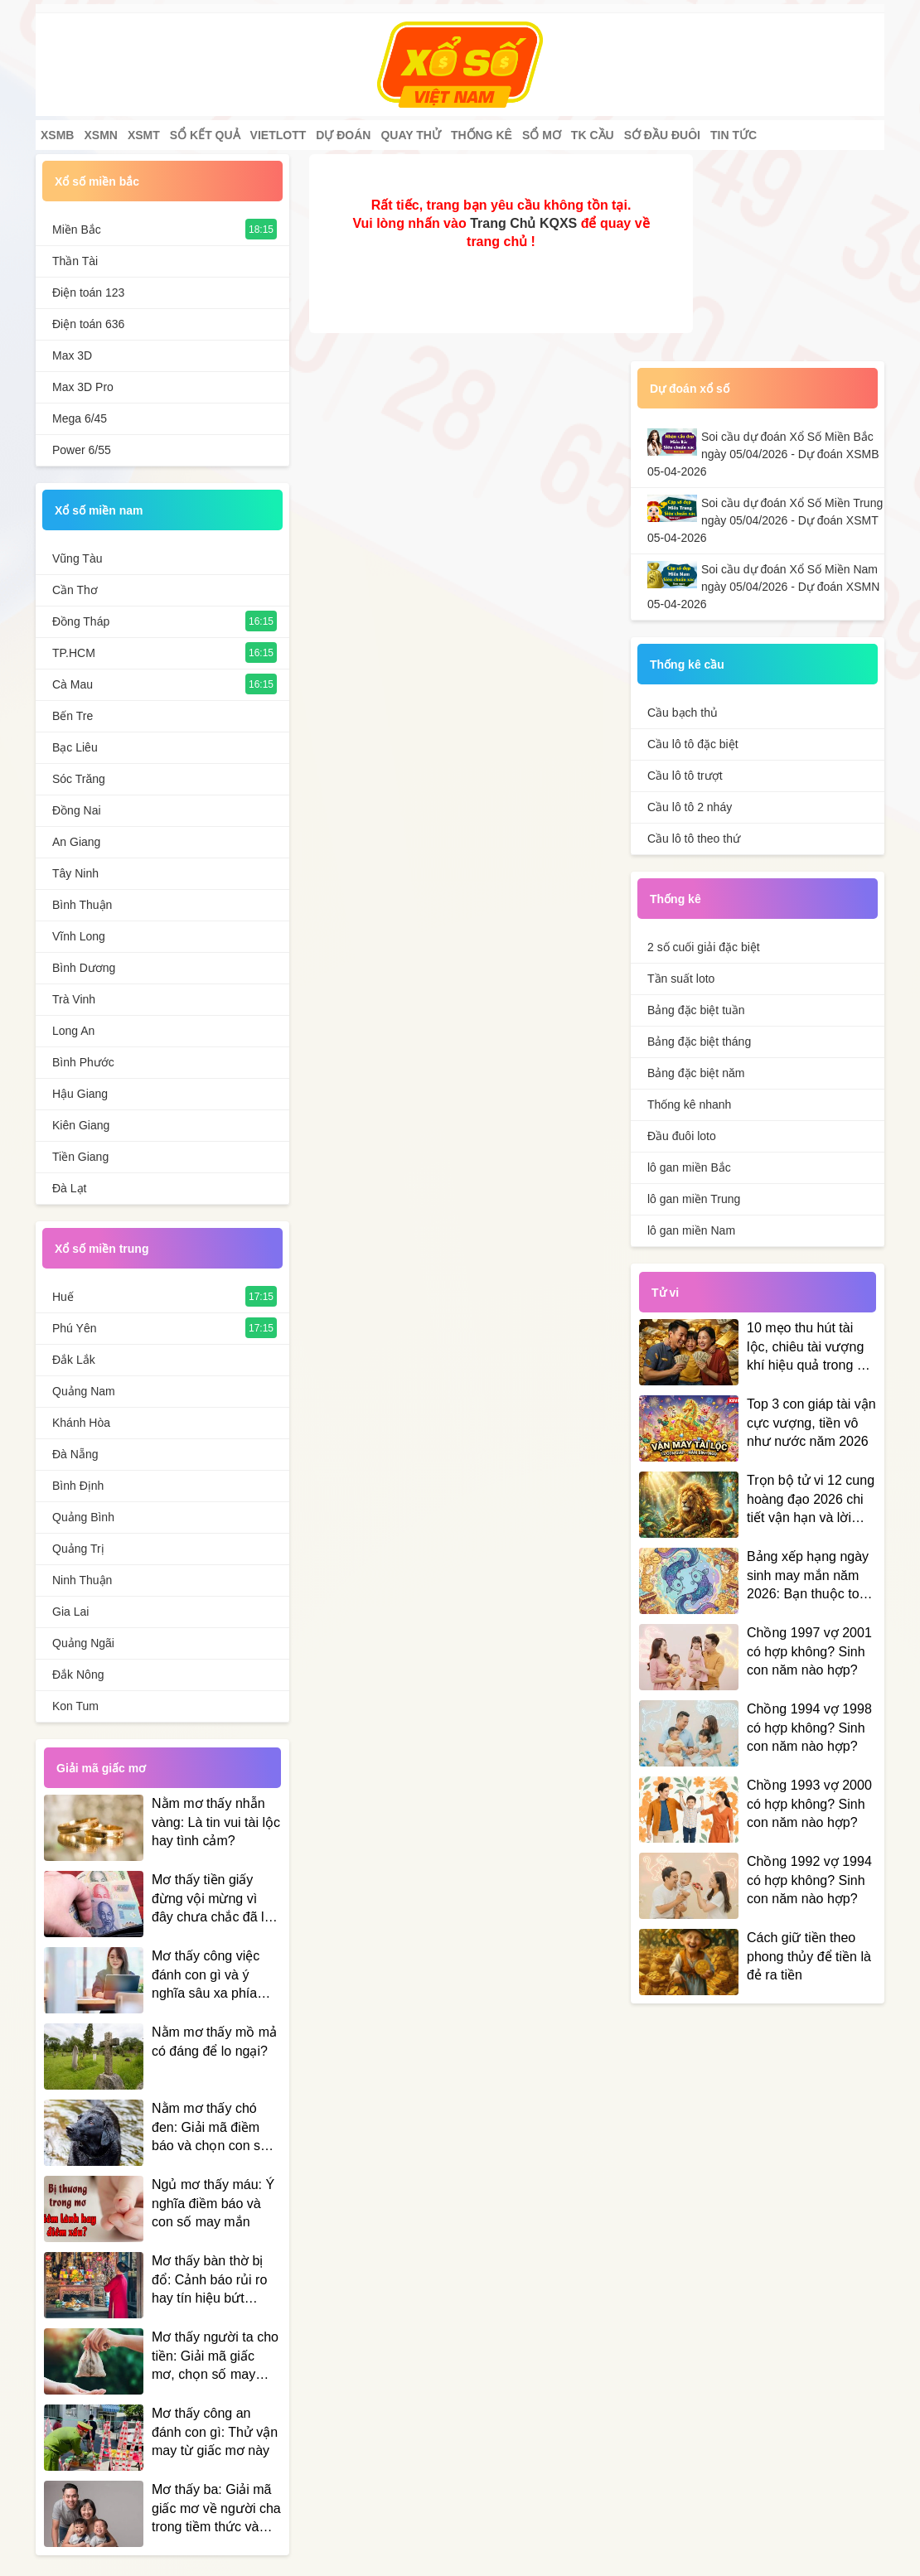  What do you see at coordinates (205, 135) in the screenshot?
I see `Sổ kết quả` at bounding box center [205, 135].